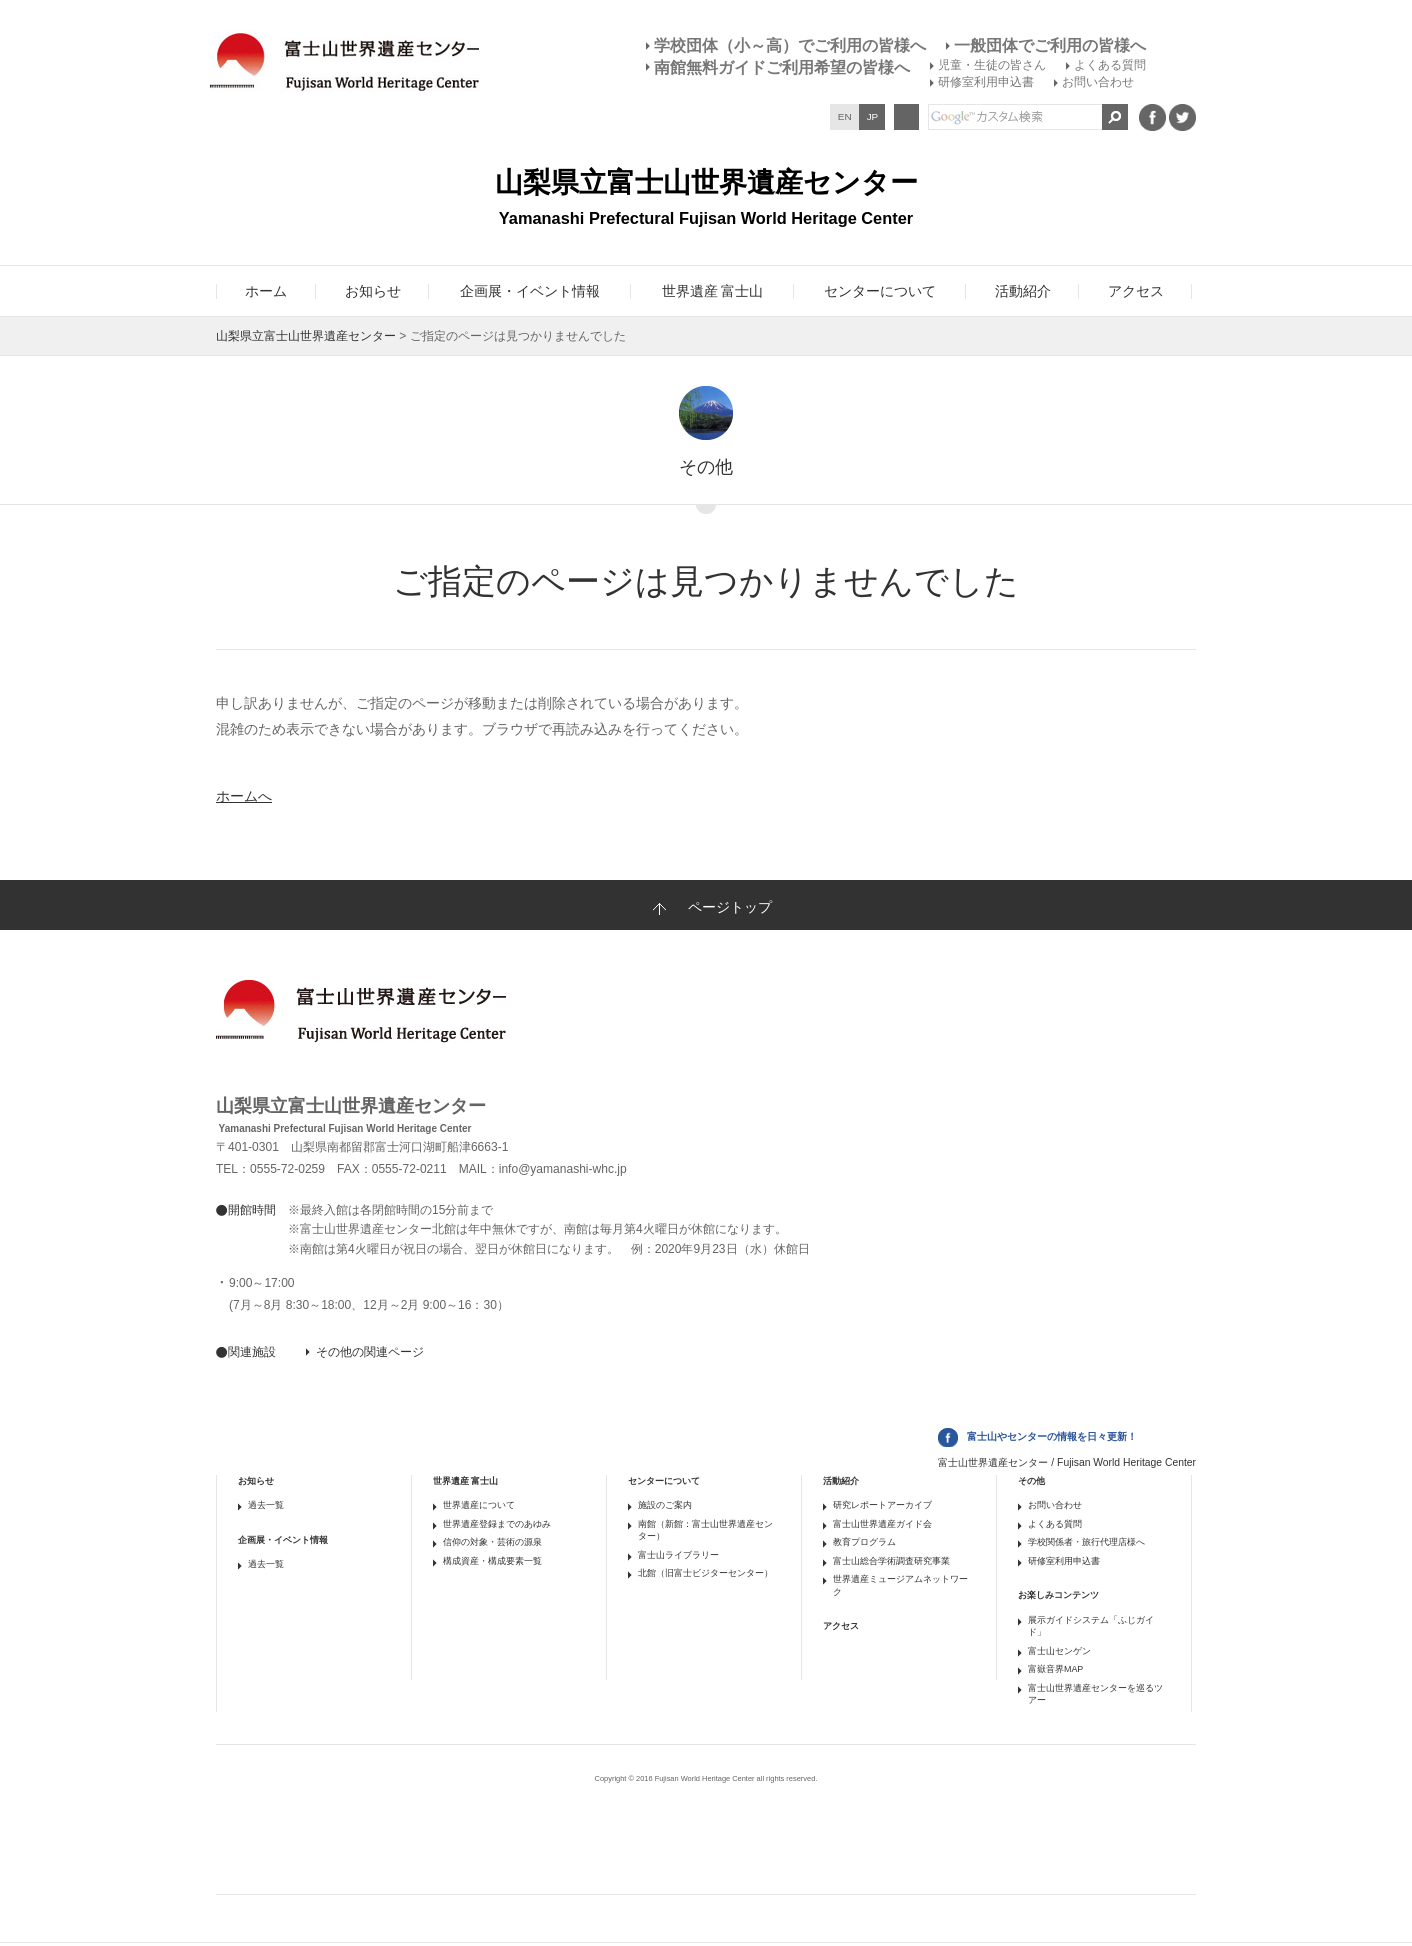 This screenshot has width=1412, height=1946. What do you see at coordinates (705, 1573) in the screenshot?
I see `北館（旧富士ビジターセンター）` at bounding box center [705, 1573].